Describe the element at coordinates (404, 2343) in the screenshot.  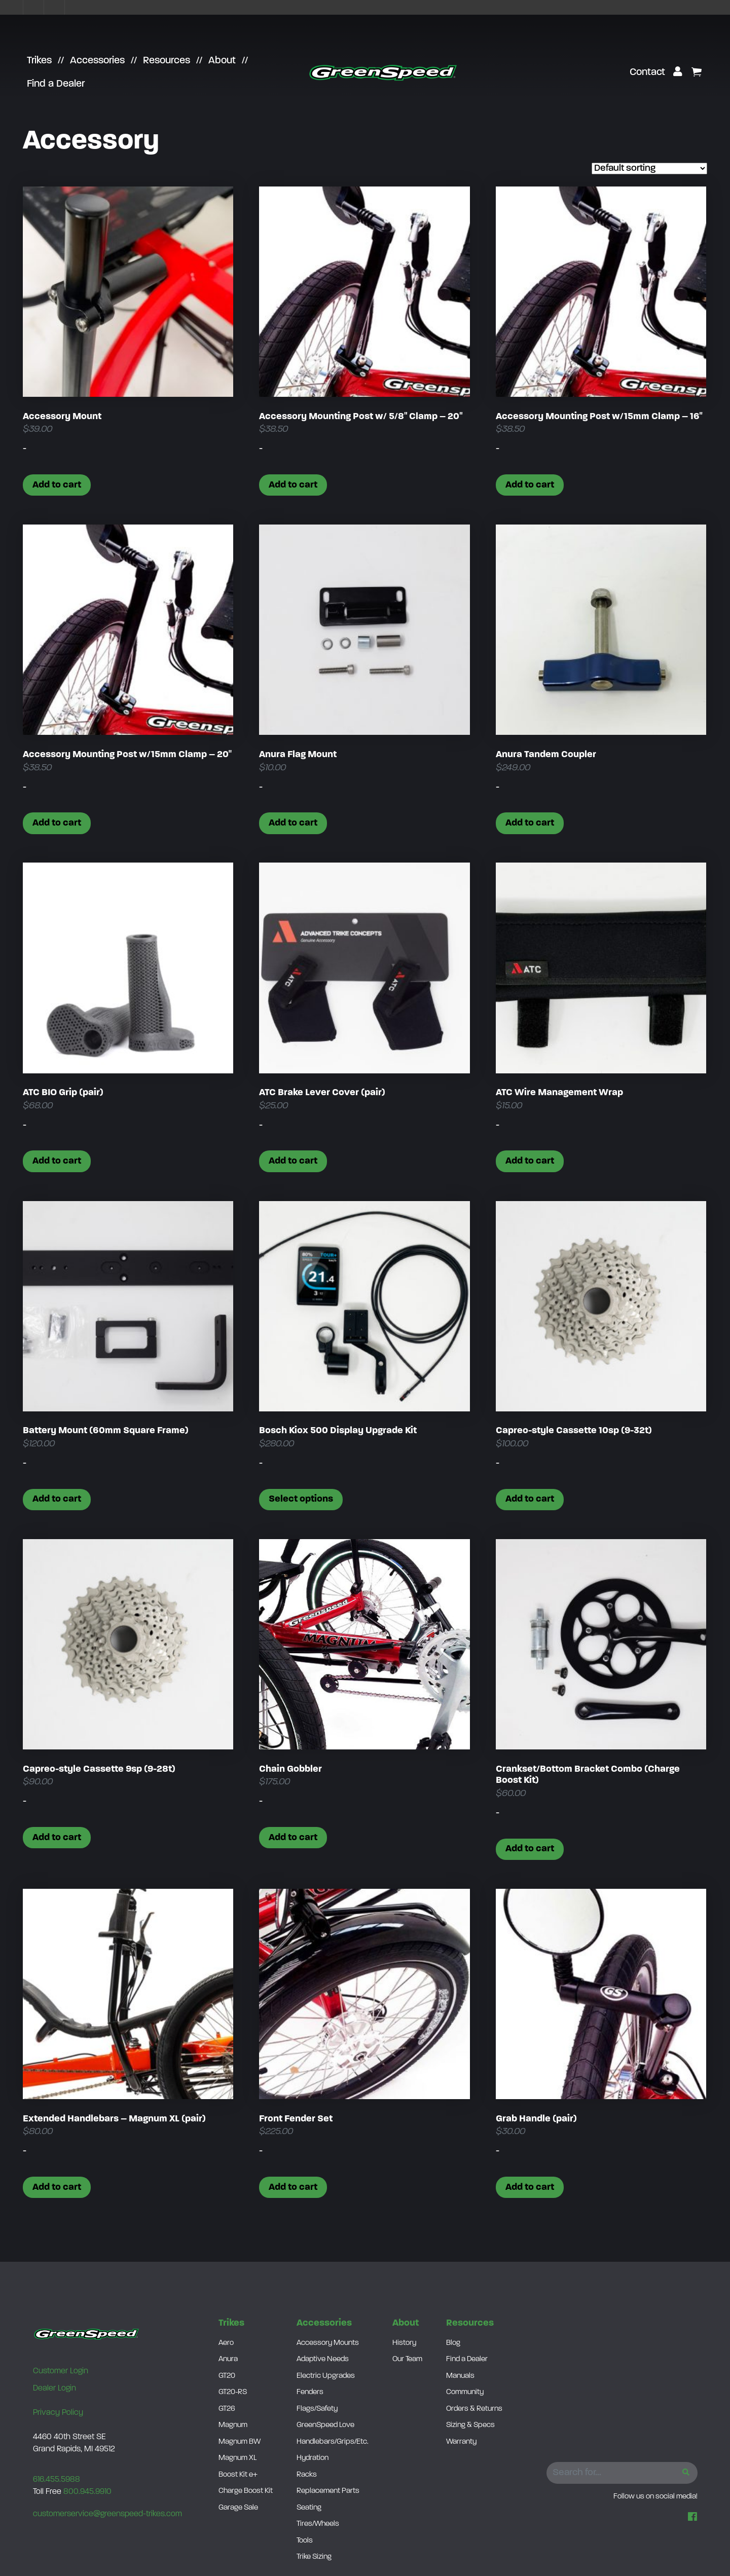
I see `History` at that location.